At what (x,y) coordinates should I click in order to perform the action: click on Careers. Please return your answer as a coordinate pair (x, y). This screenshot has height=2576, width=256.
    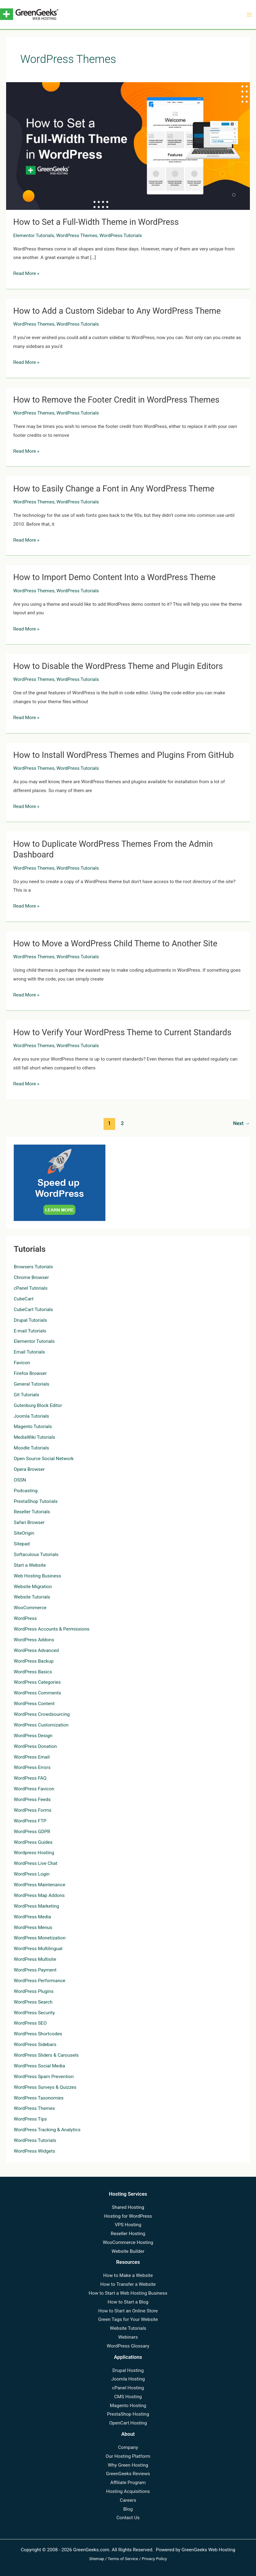
    Looking at the image, I should click on (128, 2500).